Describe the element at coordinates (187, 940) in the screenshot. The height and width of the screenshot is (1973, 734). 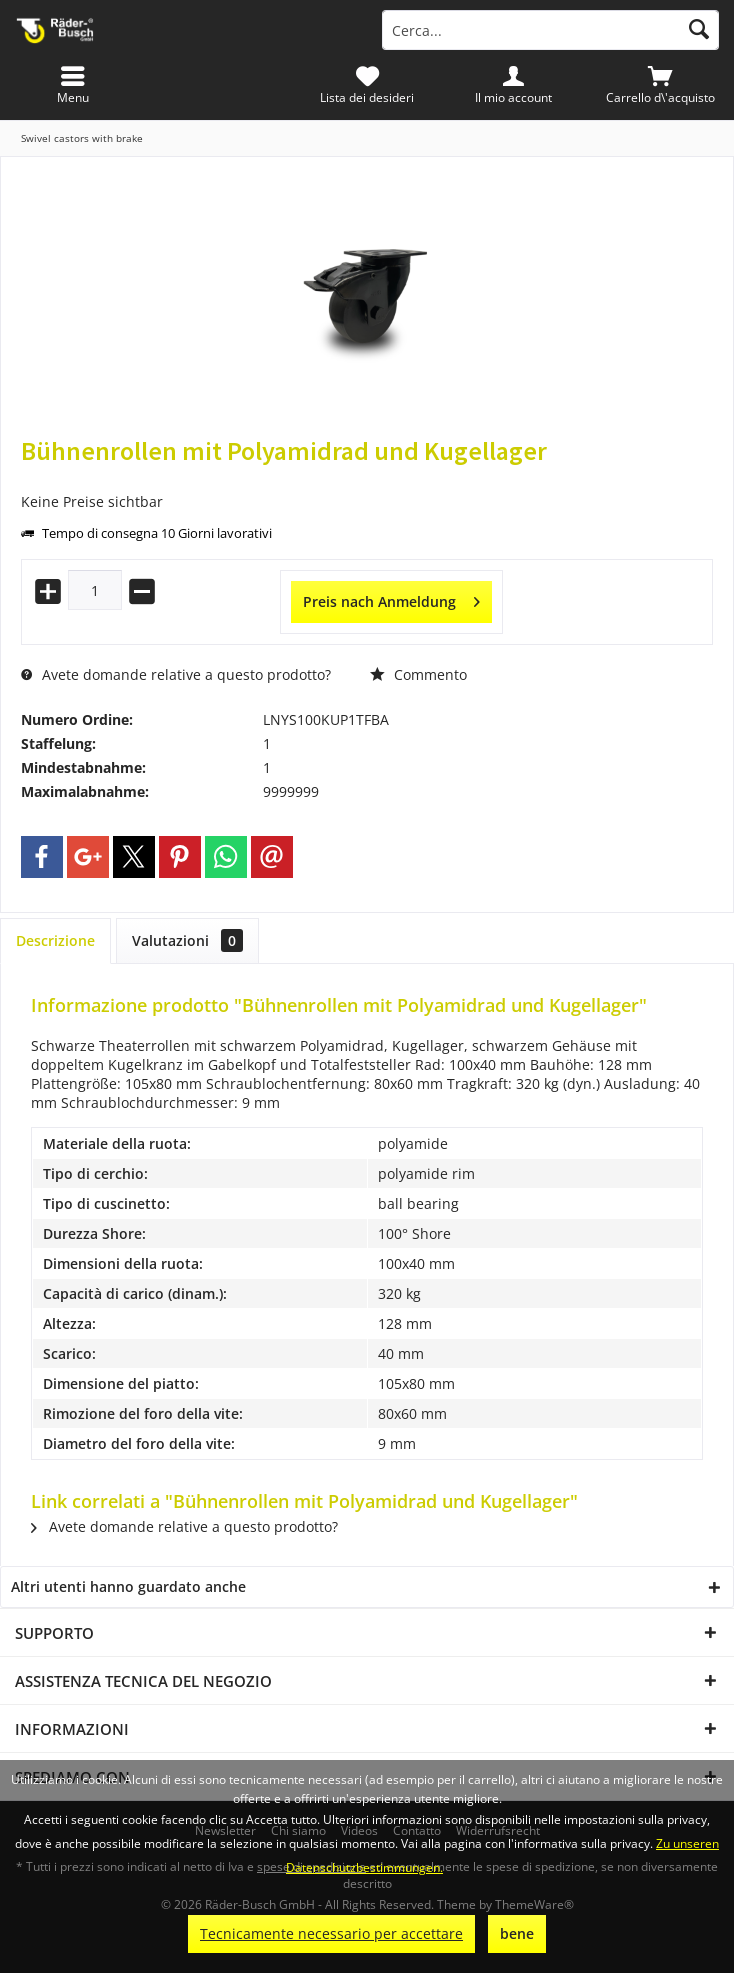
I see `Valutazioni` at that location.